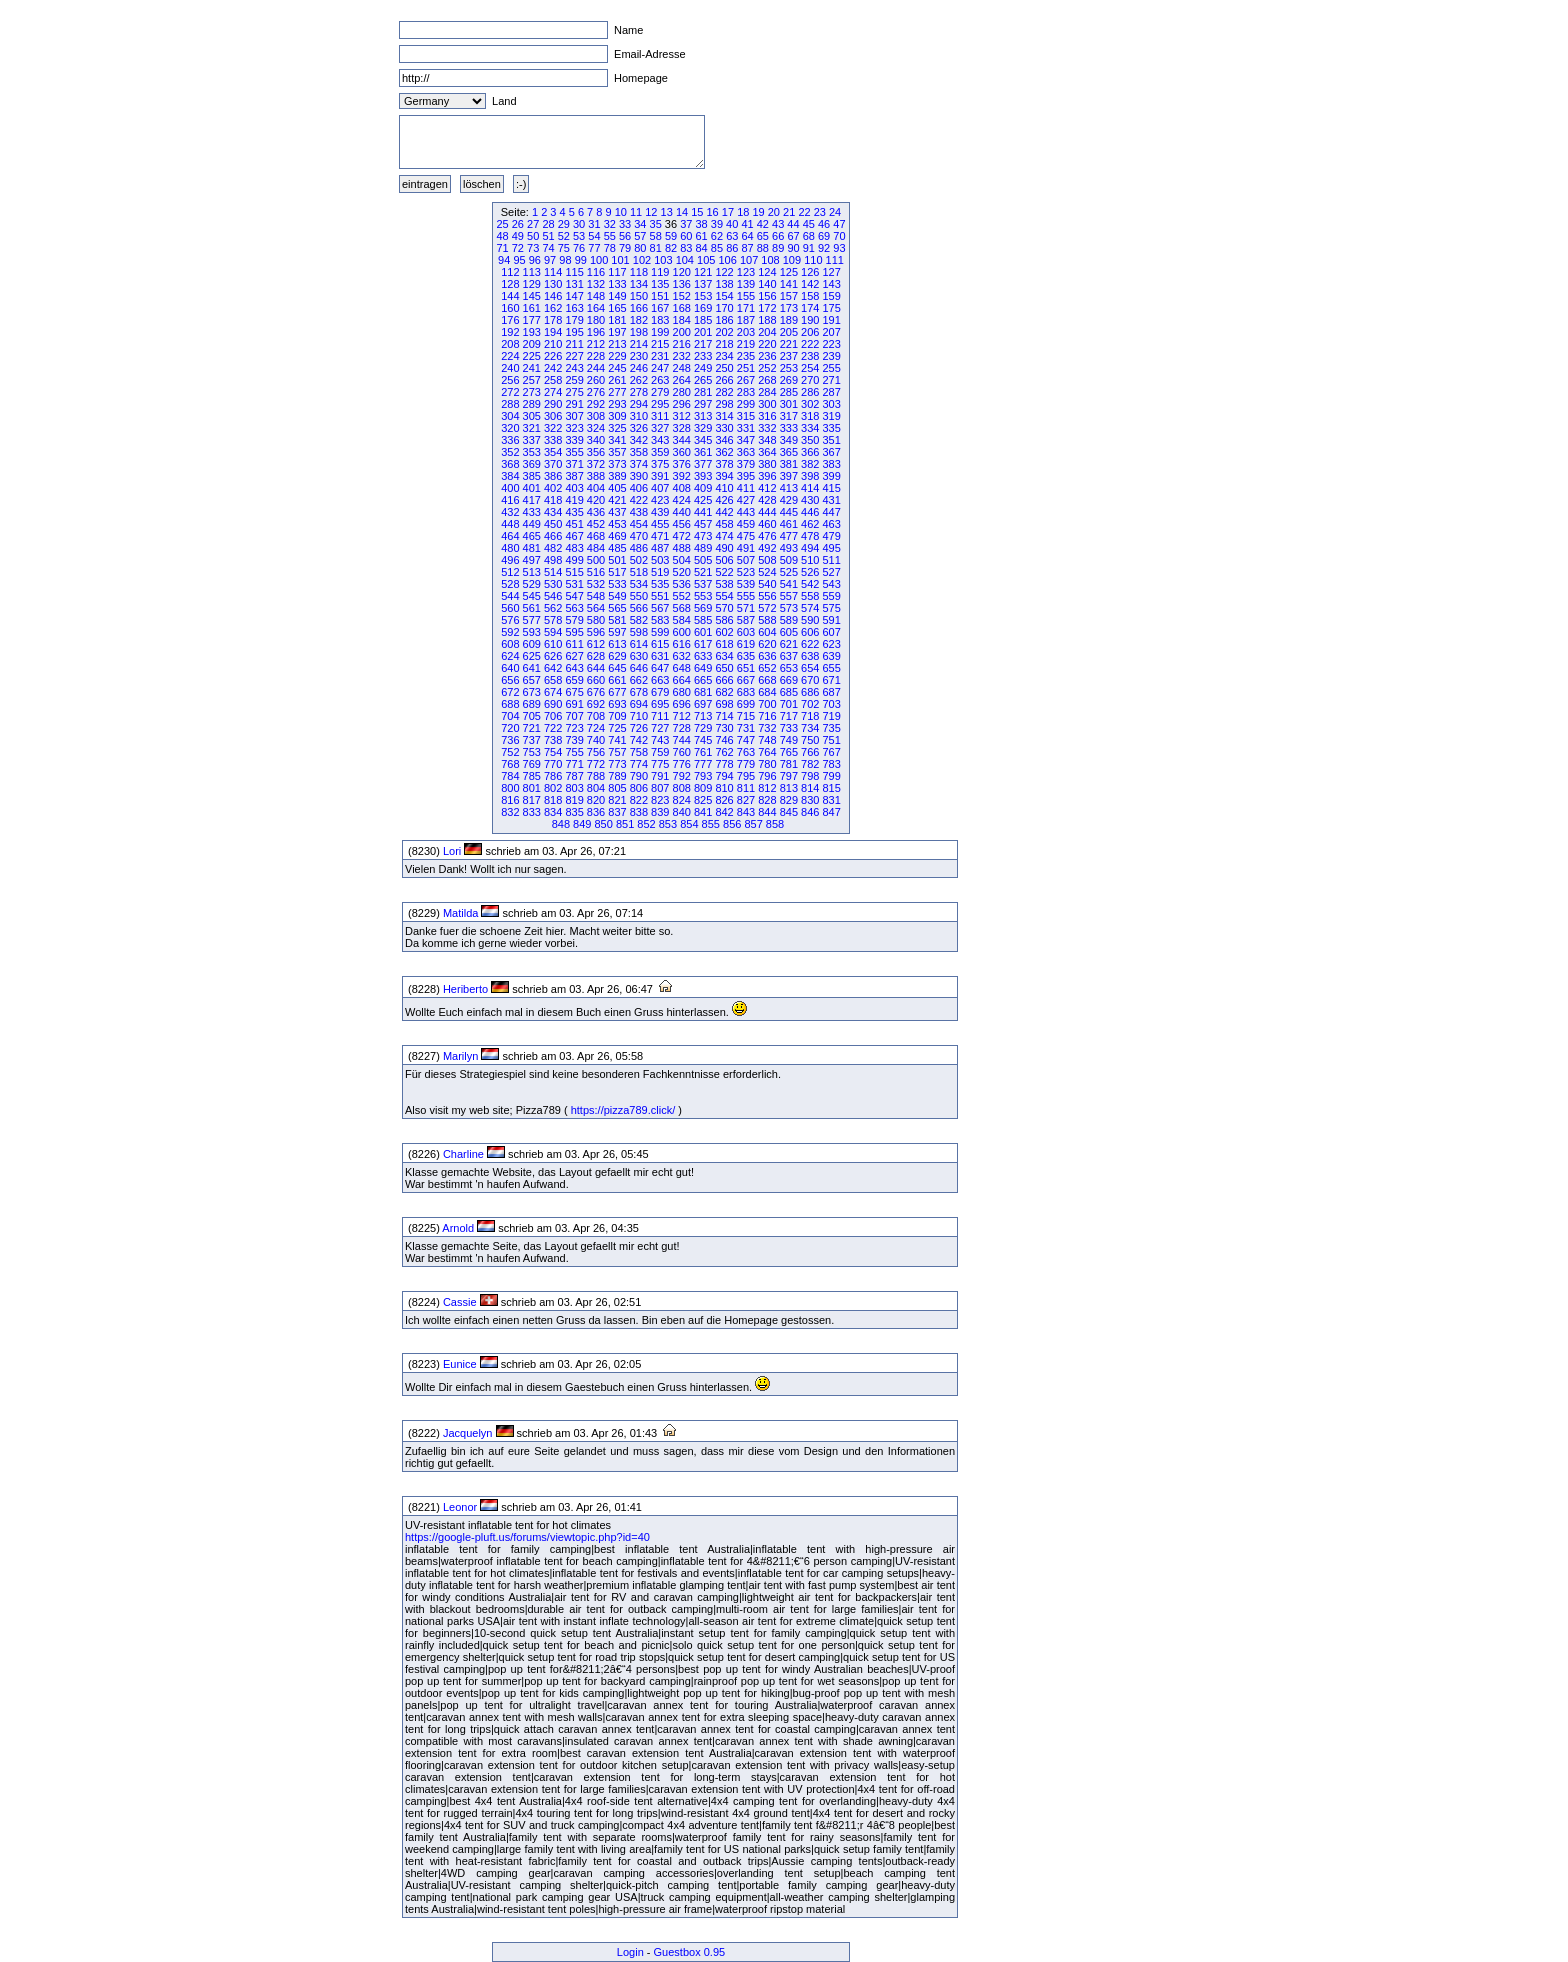 This screenshot has height=1962, width=1568. Describe the element at coordinates (532, 452) in the screenshot. I see `353` at that location.